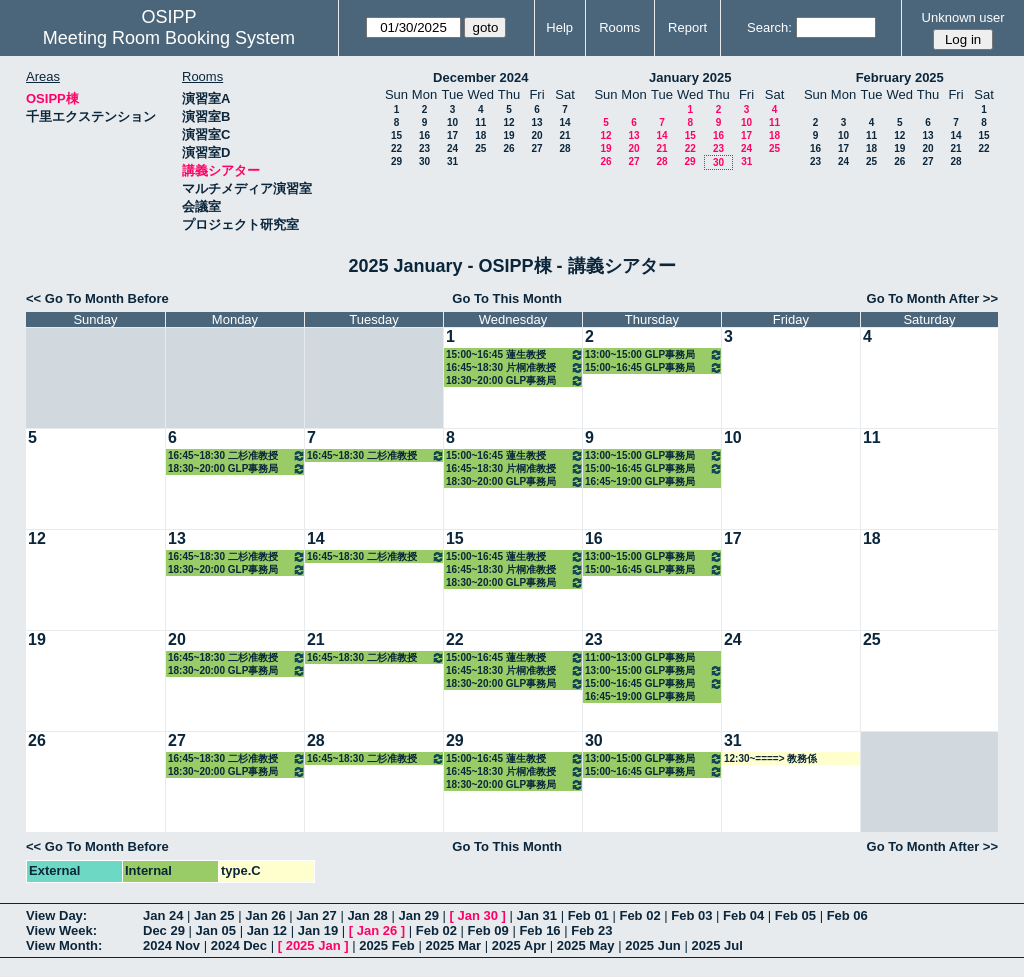 The image size is (1024, 977). Describe the element at coordinates (56, 915) in the screenshot. I see `View Day:` at that location.